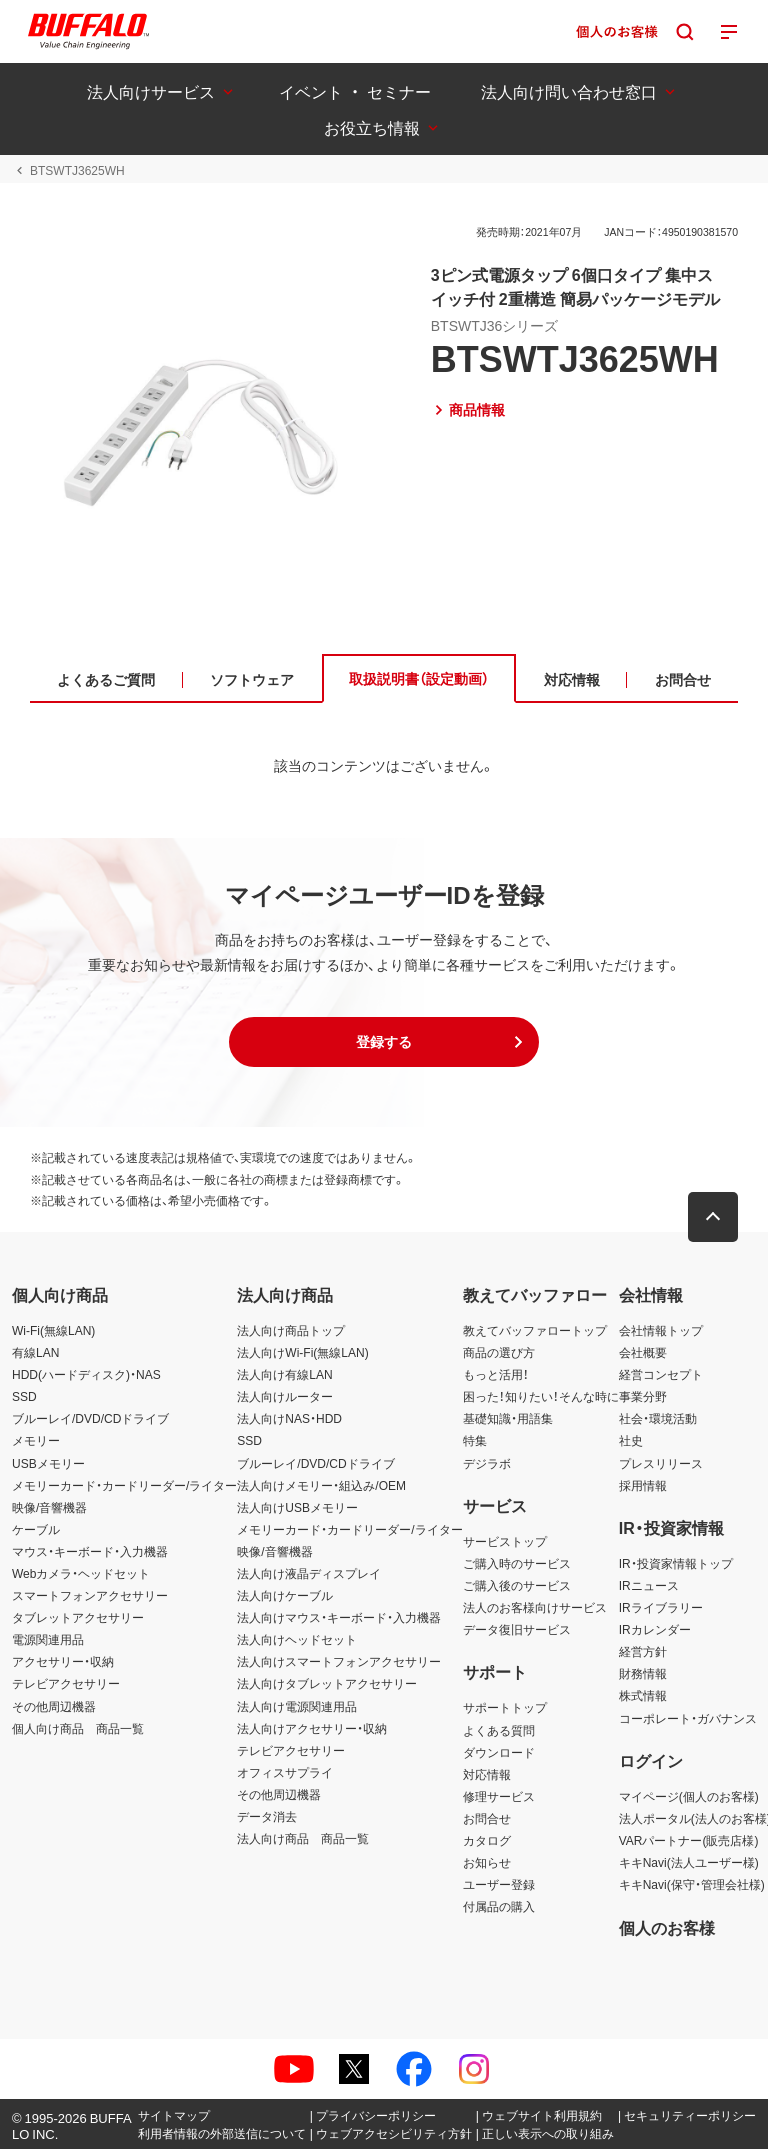  Describe the element at coordinates (54, 1706) in the screenshot. I see `その他周辺機器` at that location.